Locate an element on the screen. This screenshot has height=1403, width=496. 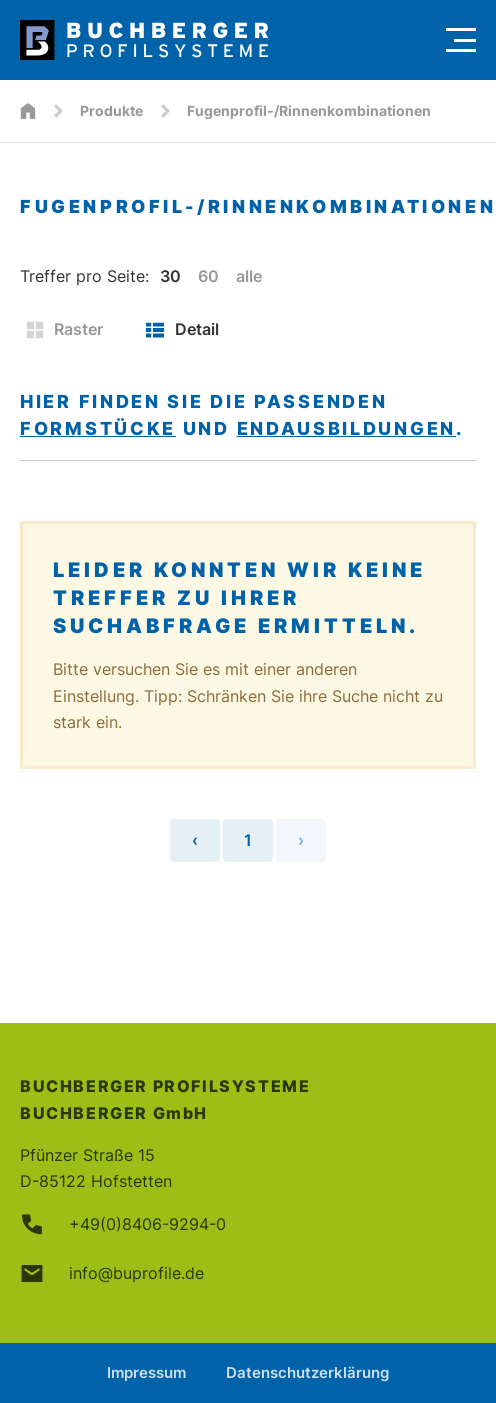
60 is located at coordinates (208, 276).